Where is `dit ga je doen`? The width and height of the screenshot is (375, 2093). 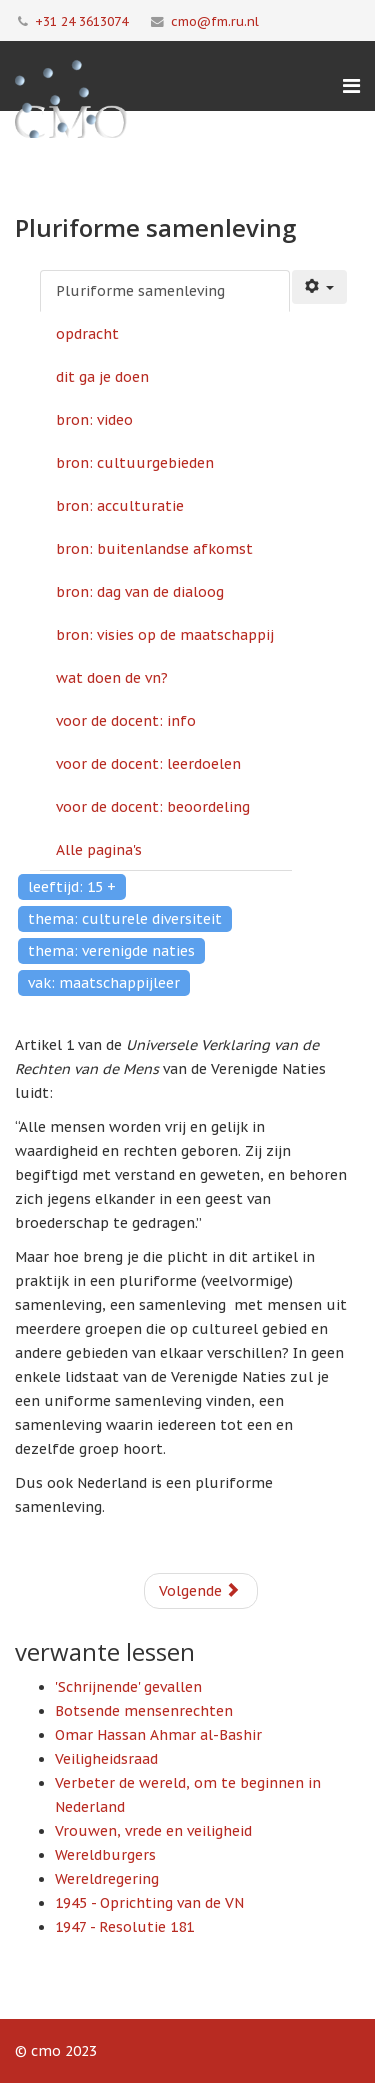
dit ga je doen is located at coordinates (102, 377).